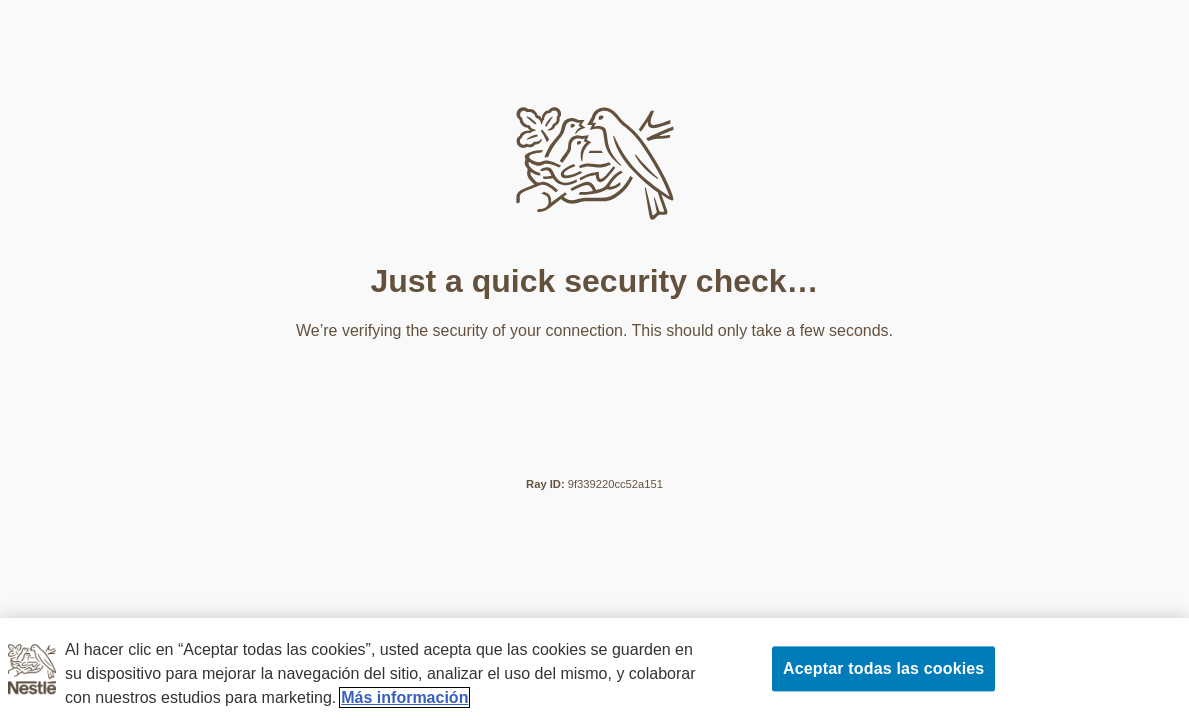  I want to click on Más información [Más información sobre su privacidad, se abre en una nueva pestaña], so click(404, 697).